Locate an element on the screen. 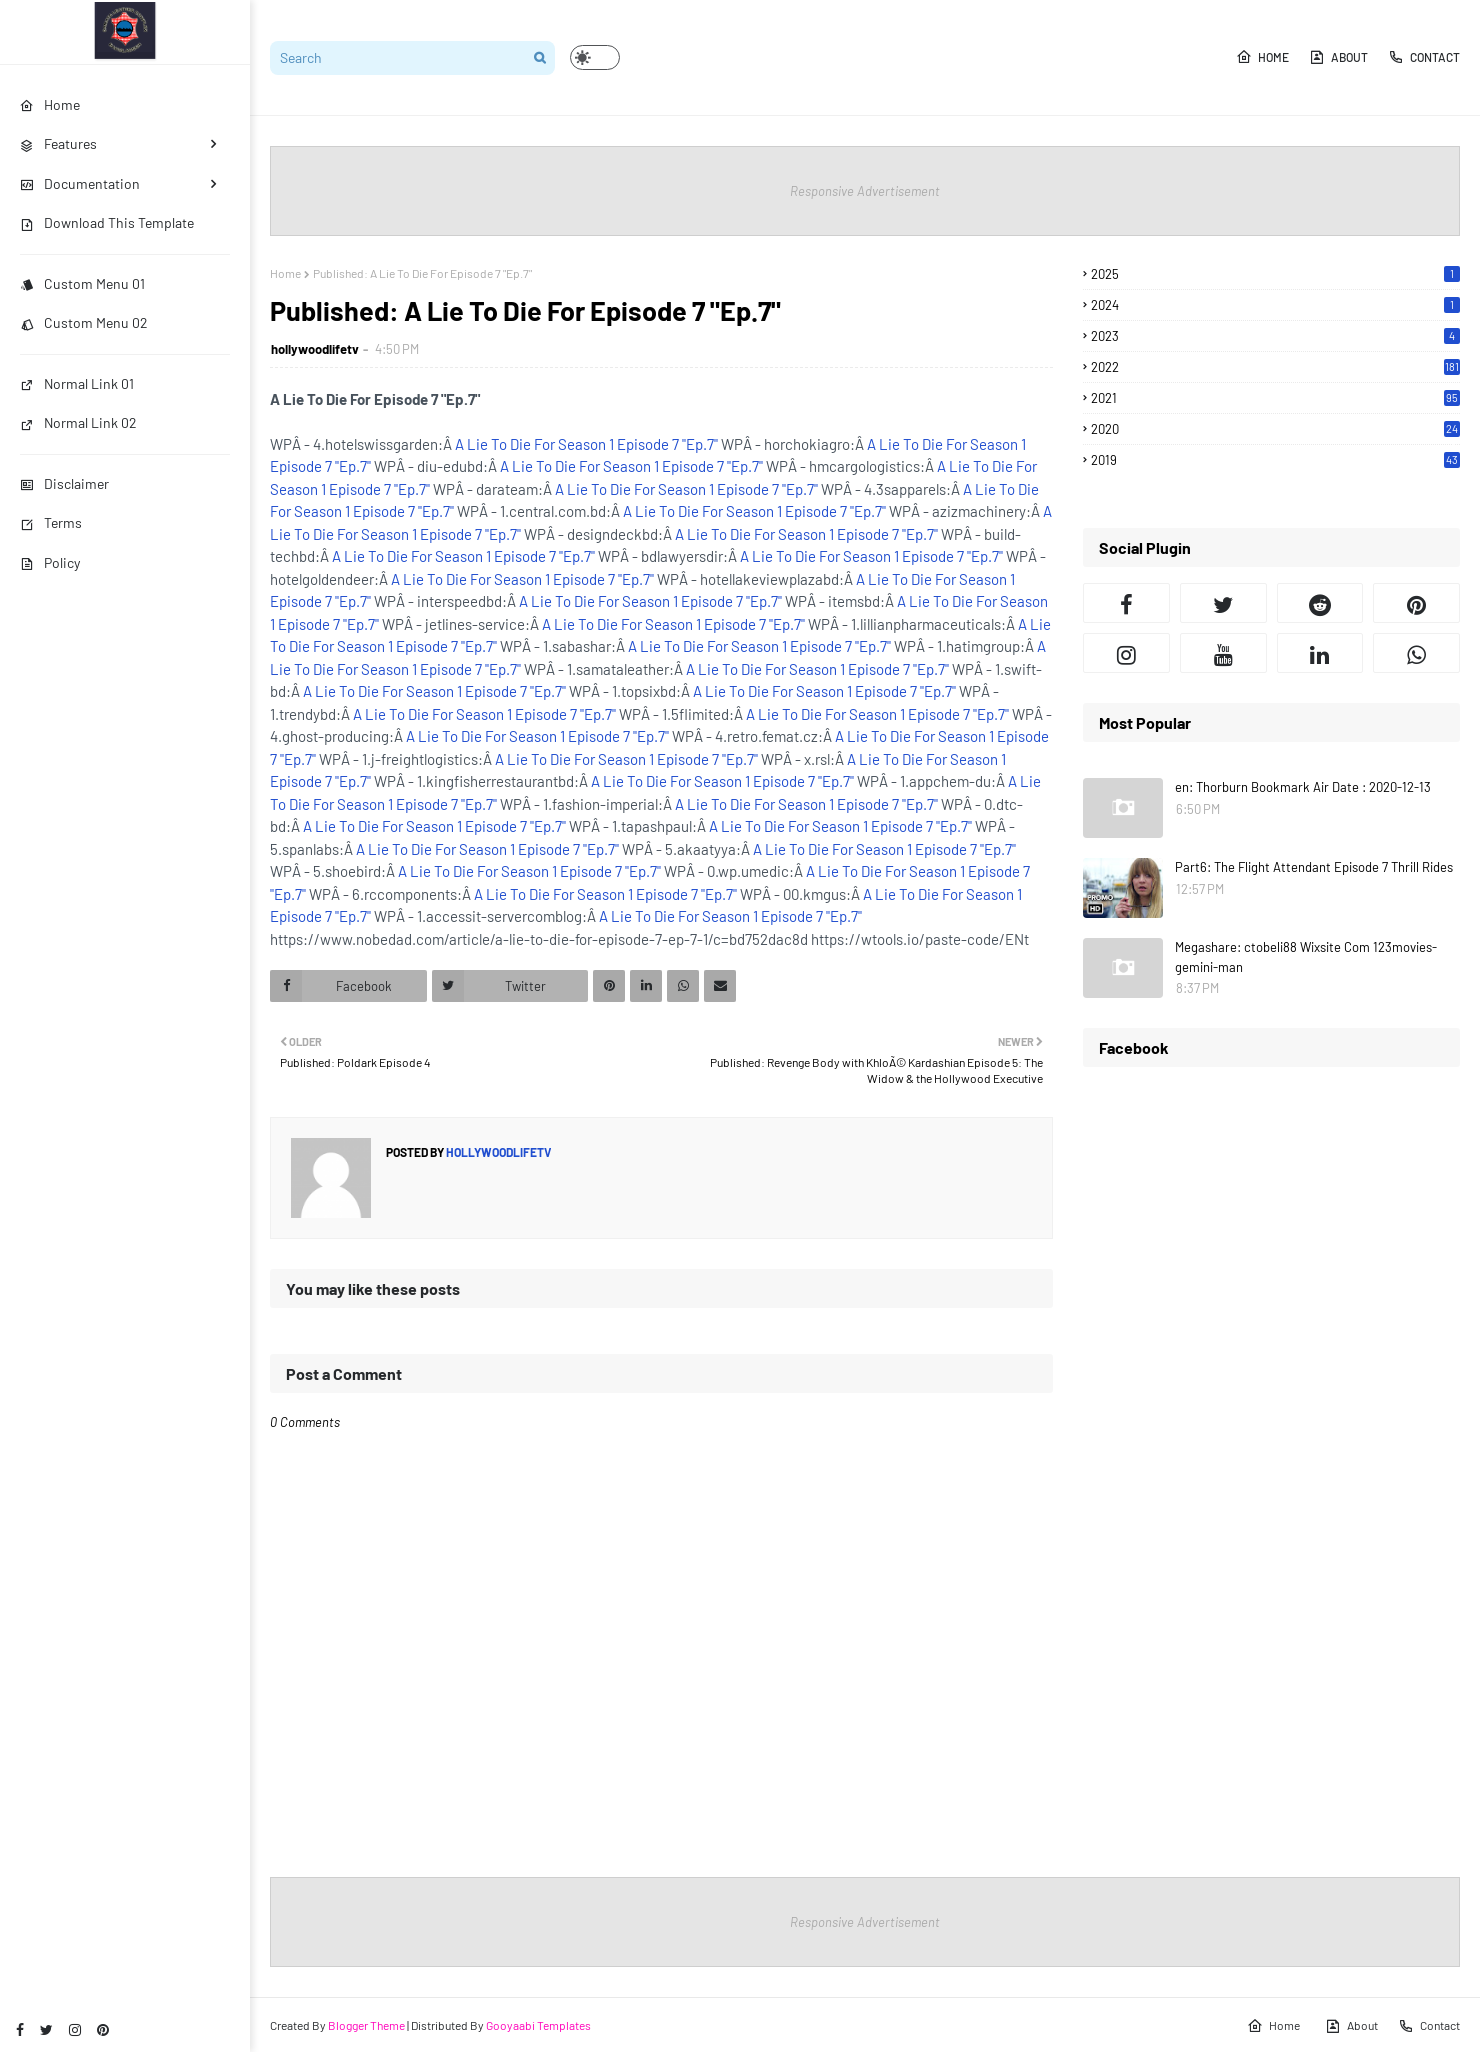  2020 is located at coordinates (1275, 429).